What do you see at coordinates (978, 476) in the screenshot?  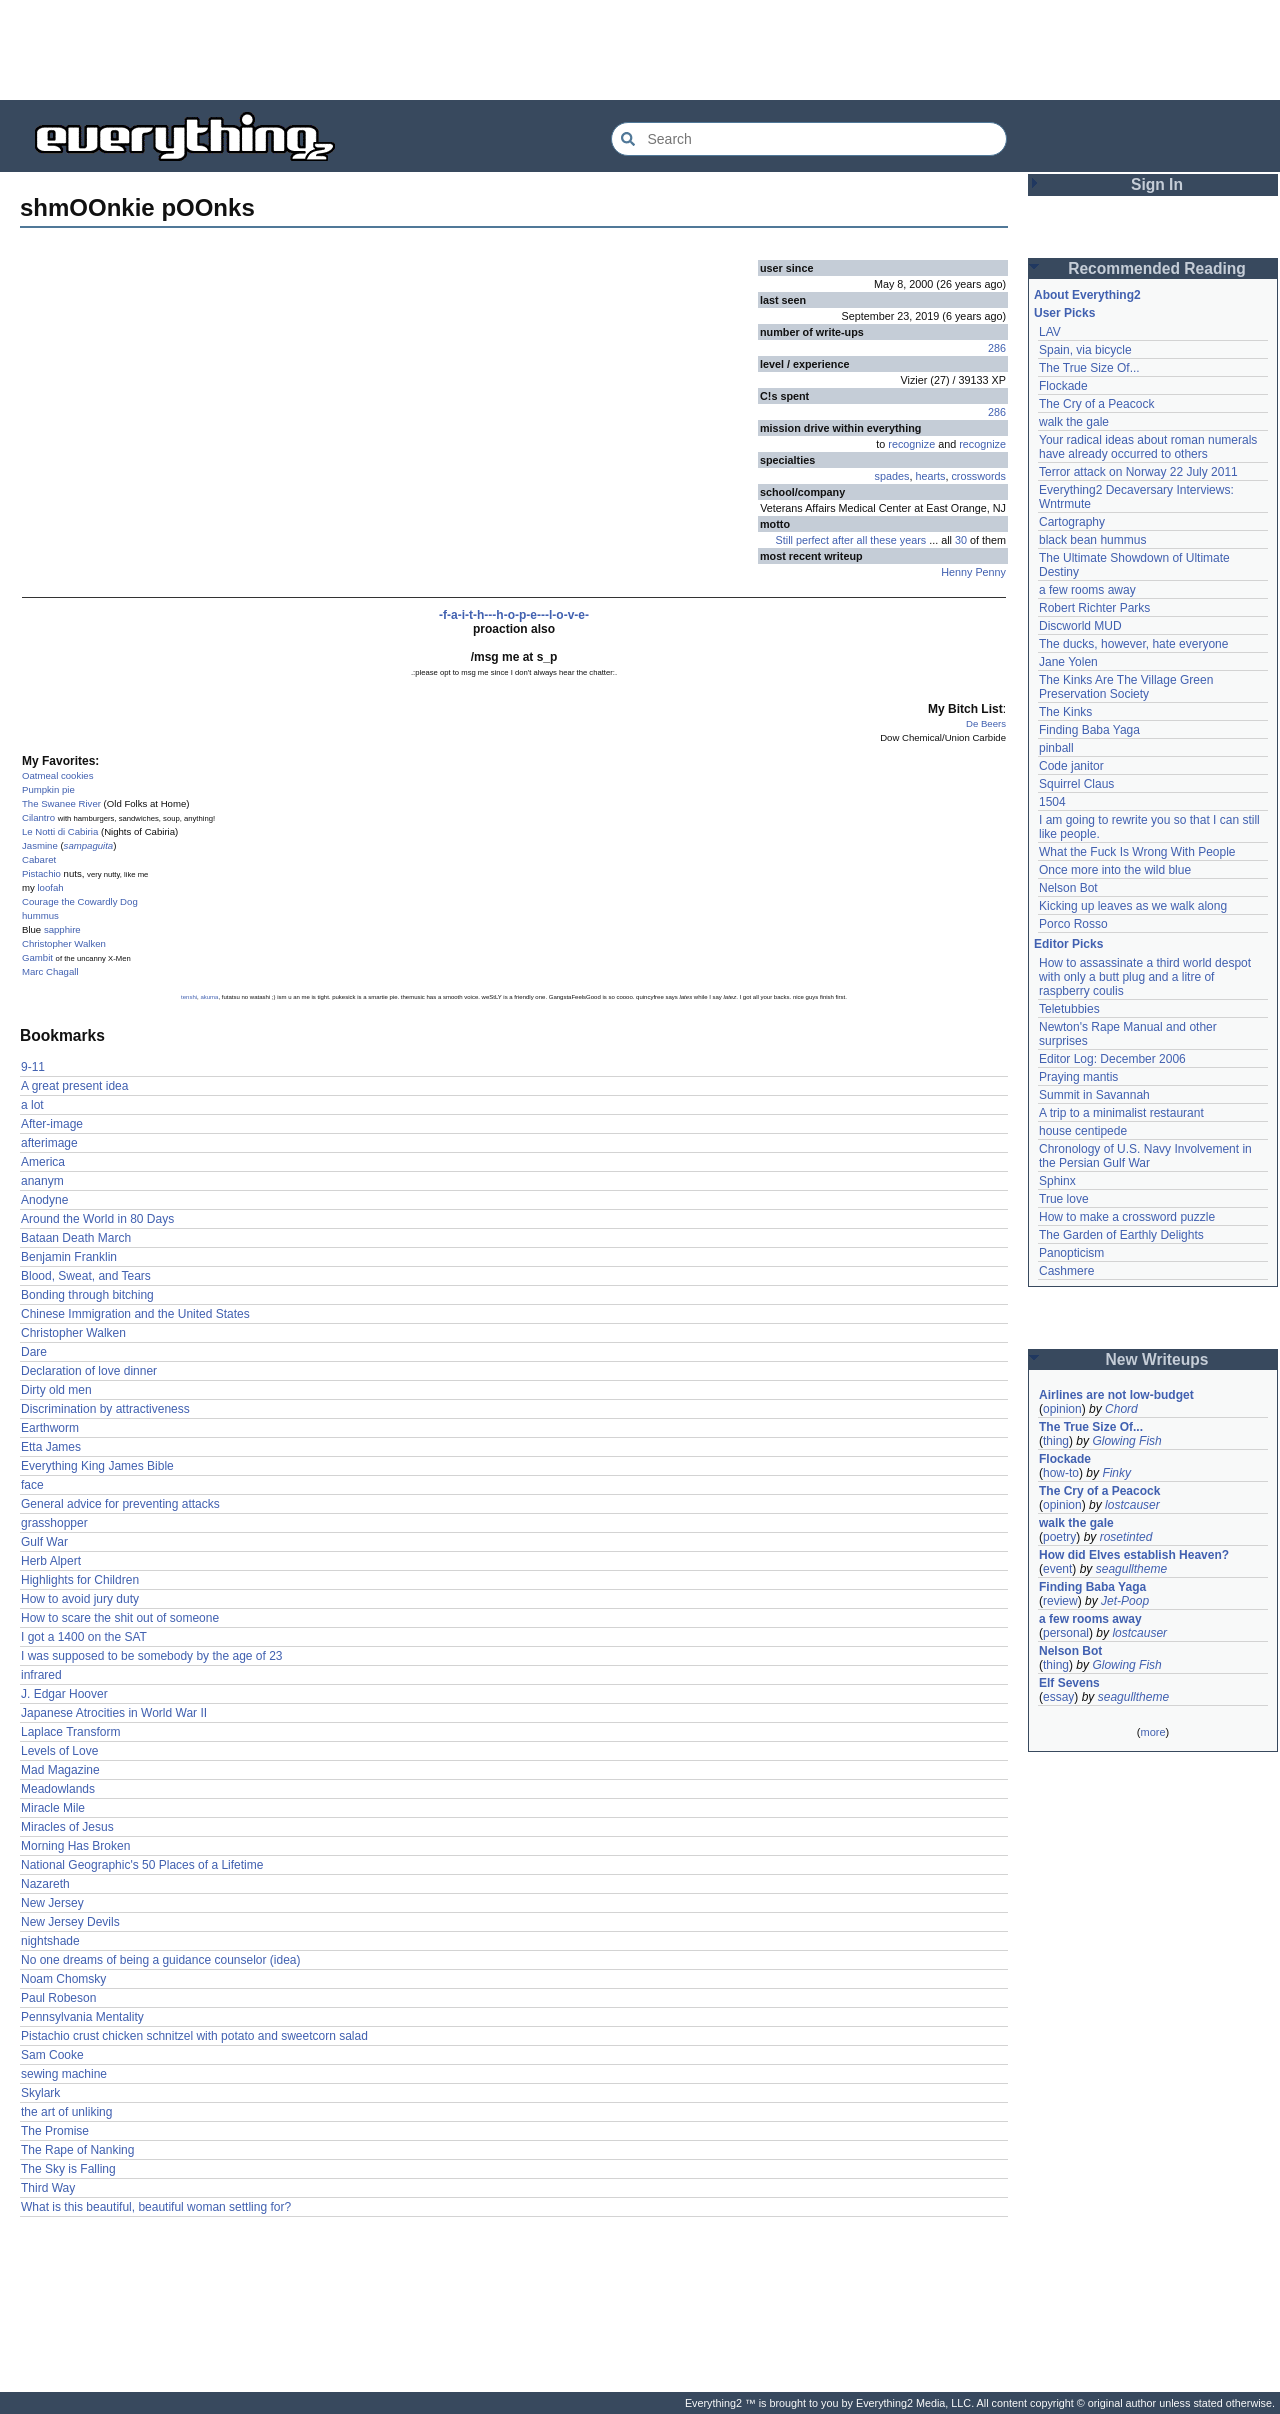 I see `crosswords` at bounding box center [978, 476].